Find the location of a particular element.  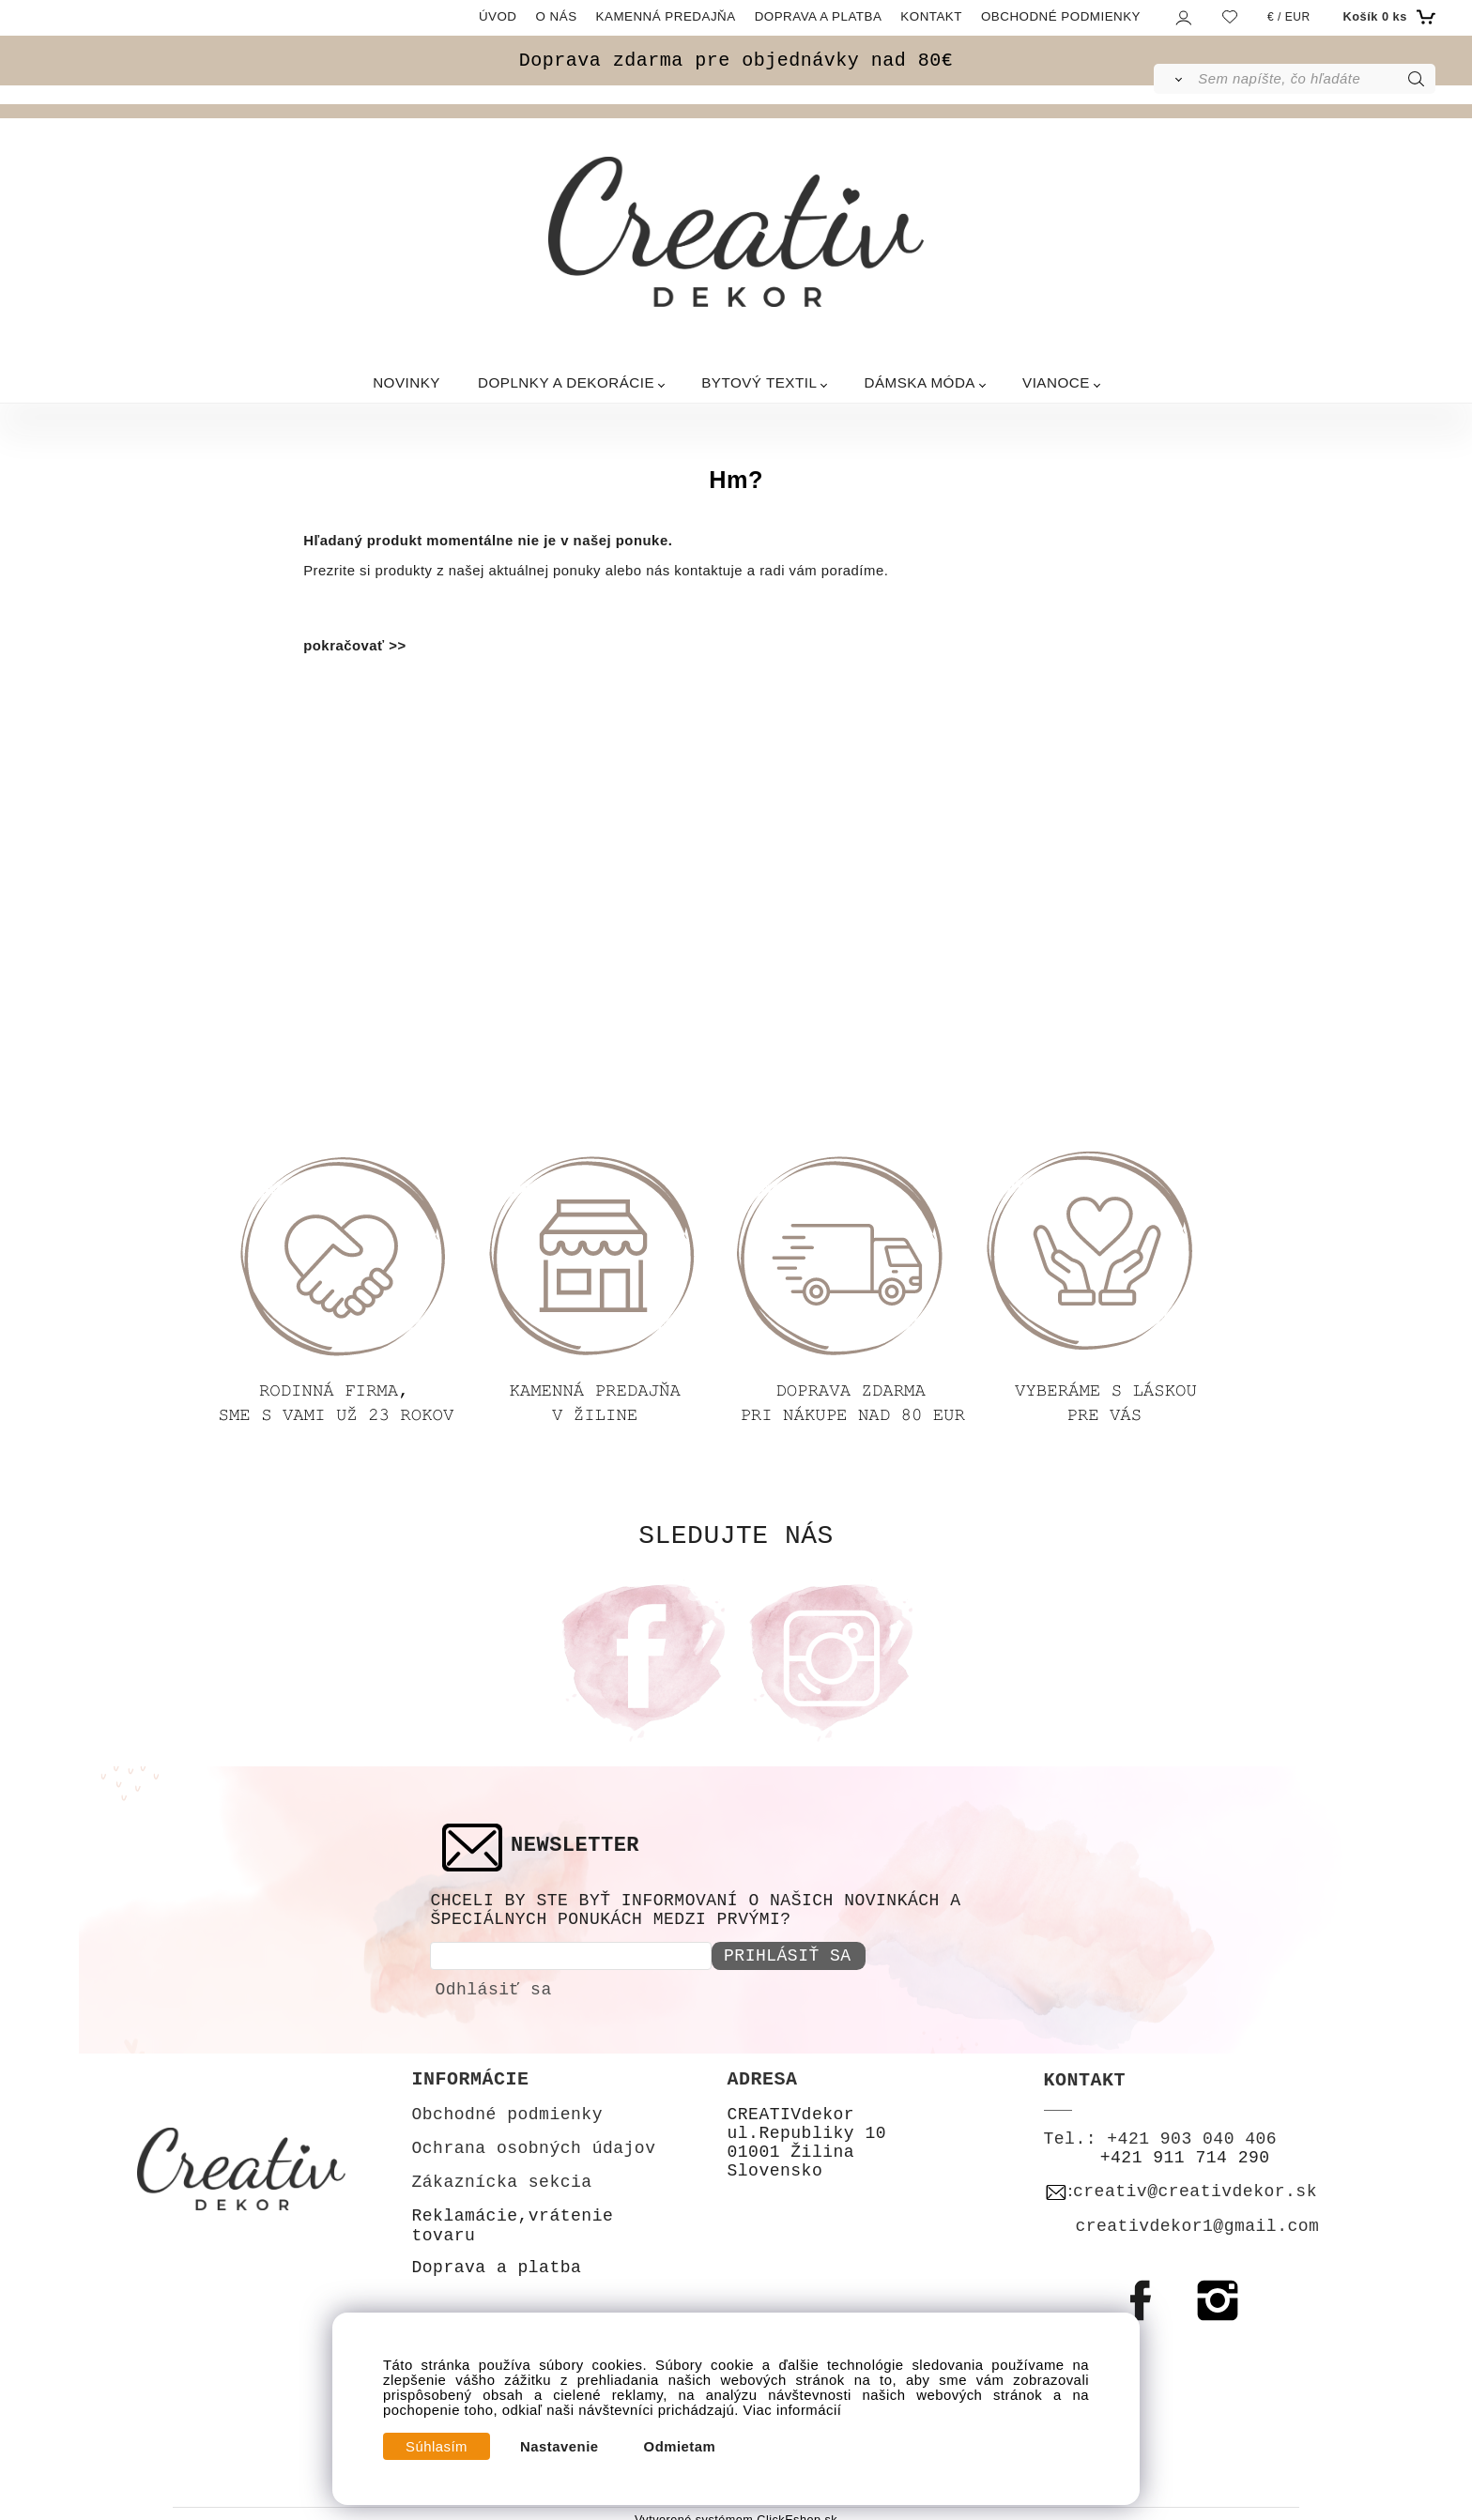

DOPLNKY A DEKORÁCIE is located at coordinates (566, 382).